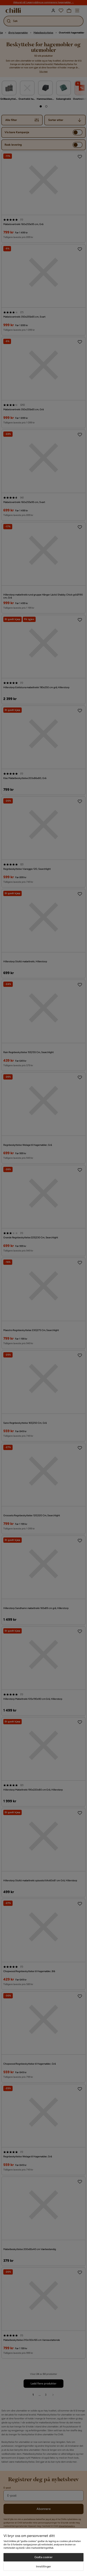  I want to click on Godta cookier, so click(43, 2557).